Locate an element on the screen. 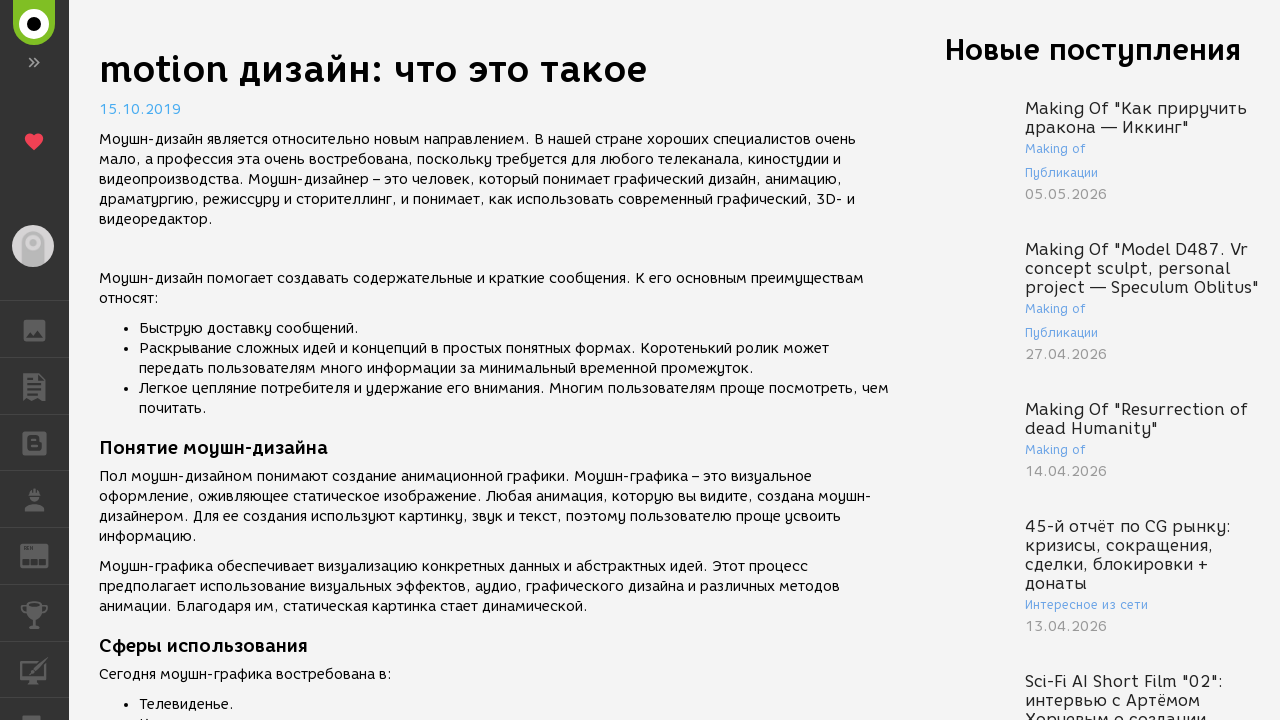 The height and width of the screenshot is (720, 1280). ГАЛЕРЕЯ [button] is located at coordinates (44, 329).